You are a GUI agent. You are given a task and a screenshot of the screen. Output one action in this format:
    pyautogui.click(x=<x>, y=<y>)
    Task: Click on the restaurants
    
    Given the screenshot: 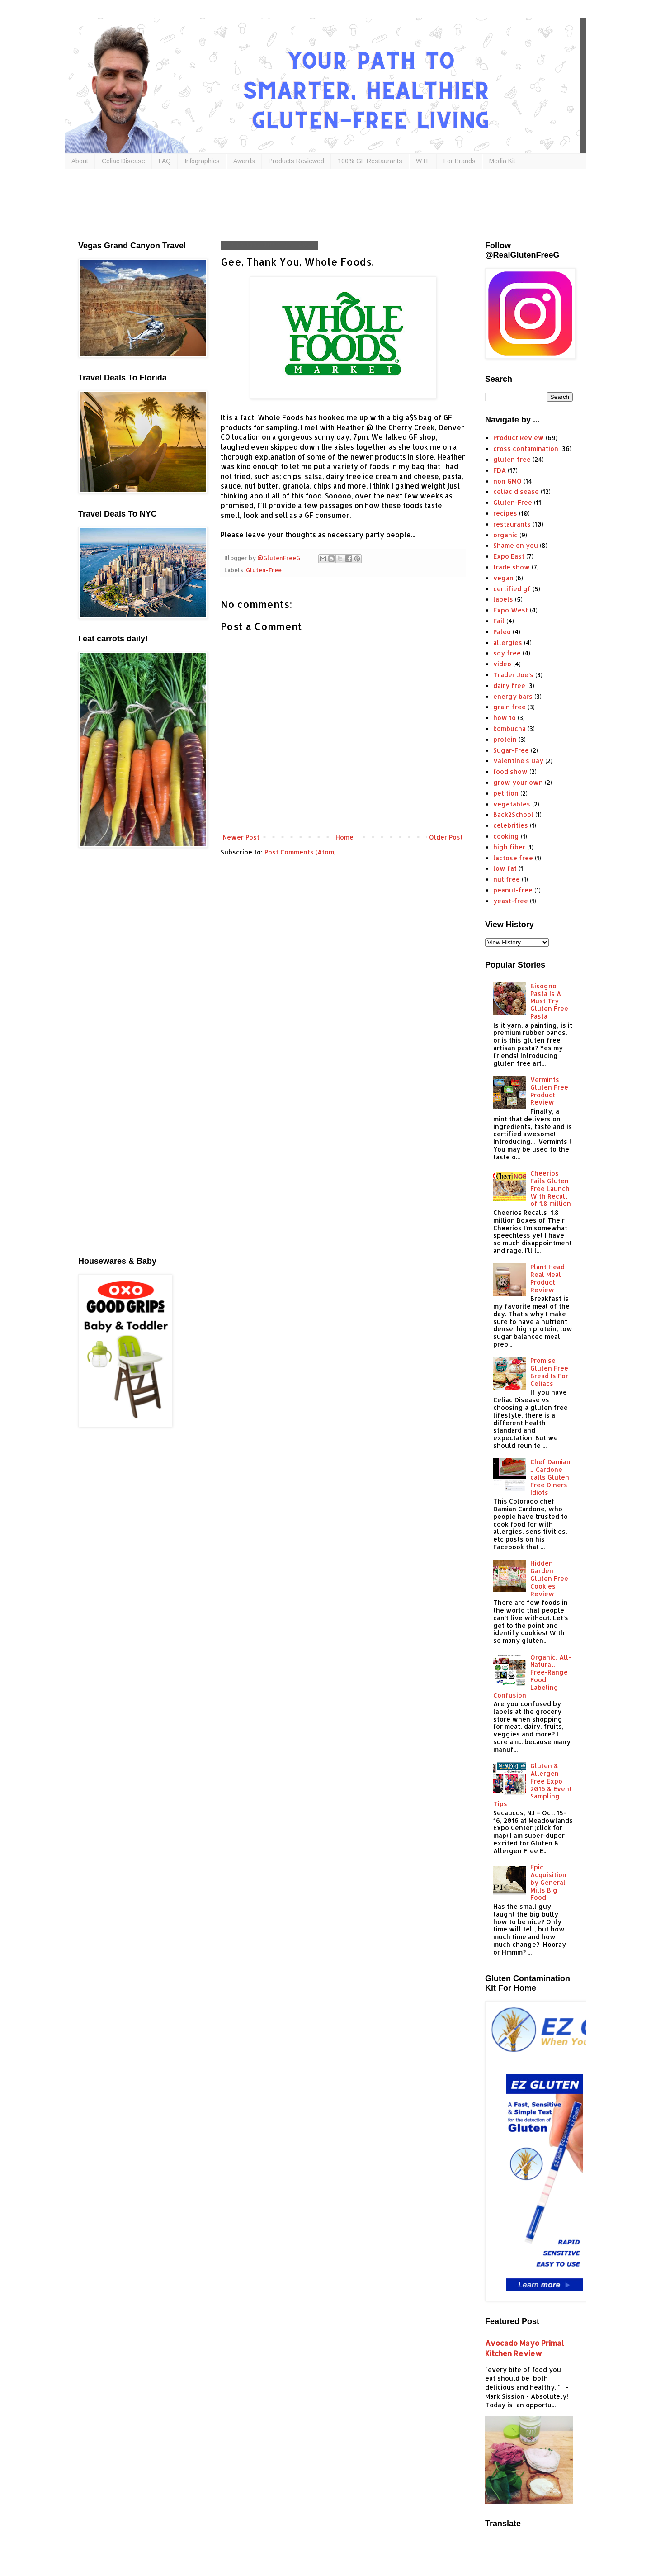 What is the action you would take?
    pyautogui.click(x=512, y=524)
    